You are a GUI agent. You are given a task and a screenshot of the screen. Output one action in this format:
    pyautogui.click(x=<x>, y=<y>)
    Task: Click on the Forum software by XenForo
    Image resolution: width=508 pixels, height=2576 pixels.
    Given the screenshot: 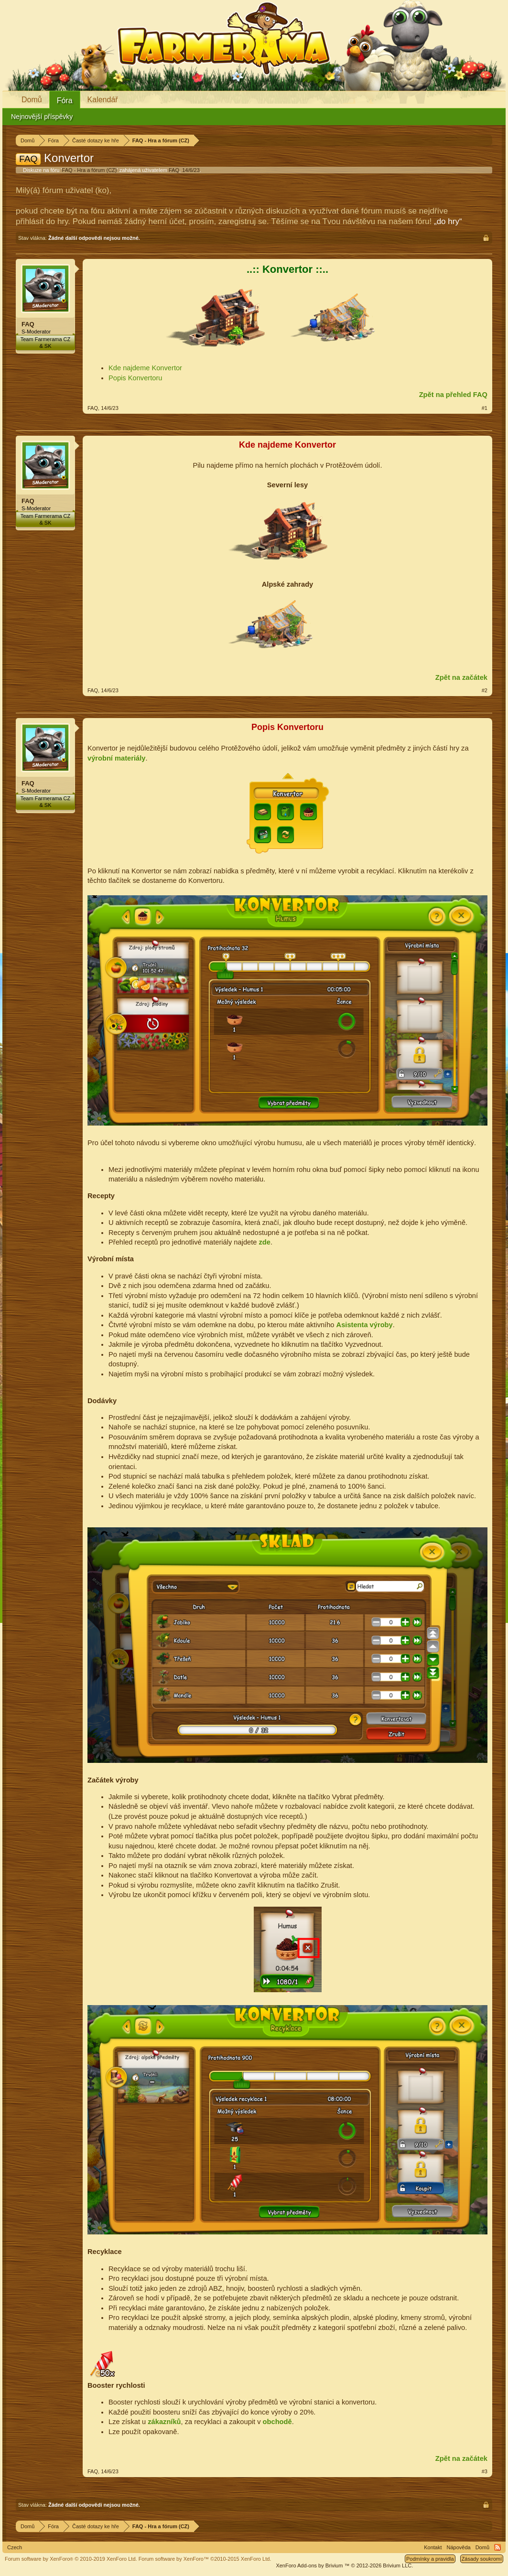 What is the action you would take?
    pyautogui.click(x=71, y=2559)
    